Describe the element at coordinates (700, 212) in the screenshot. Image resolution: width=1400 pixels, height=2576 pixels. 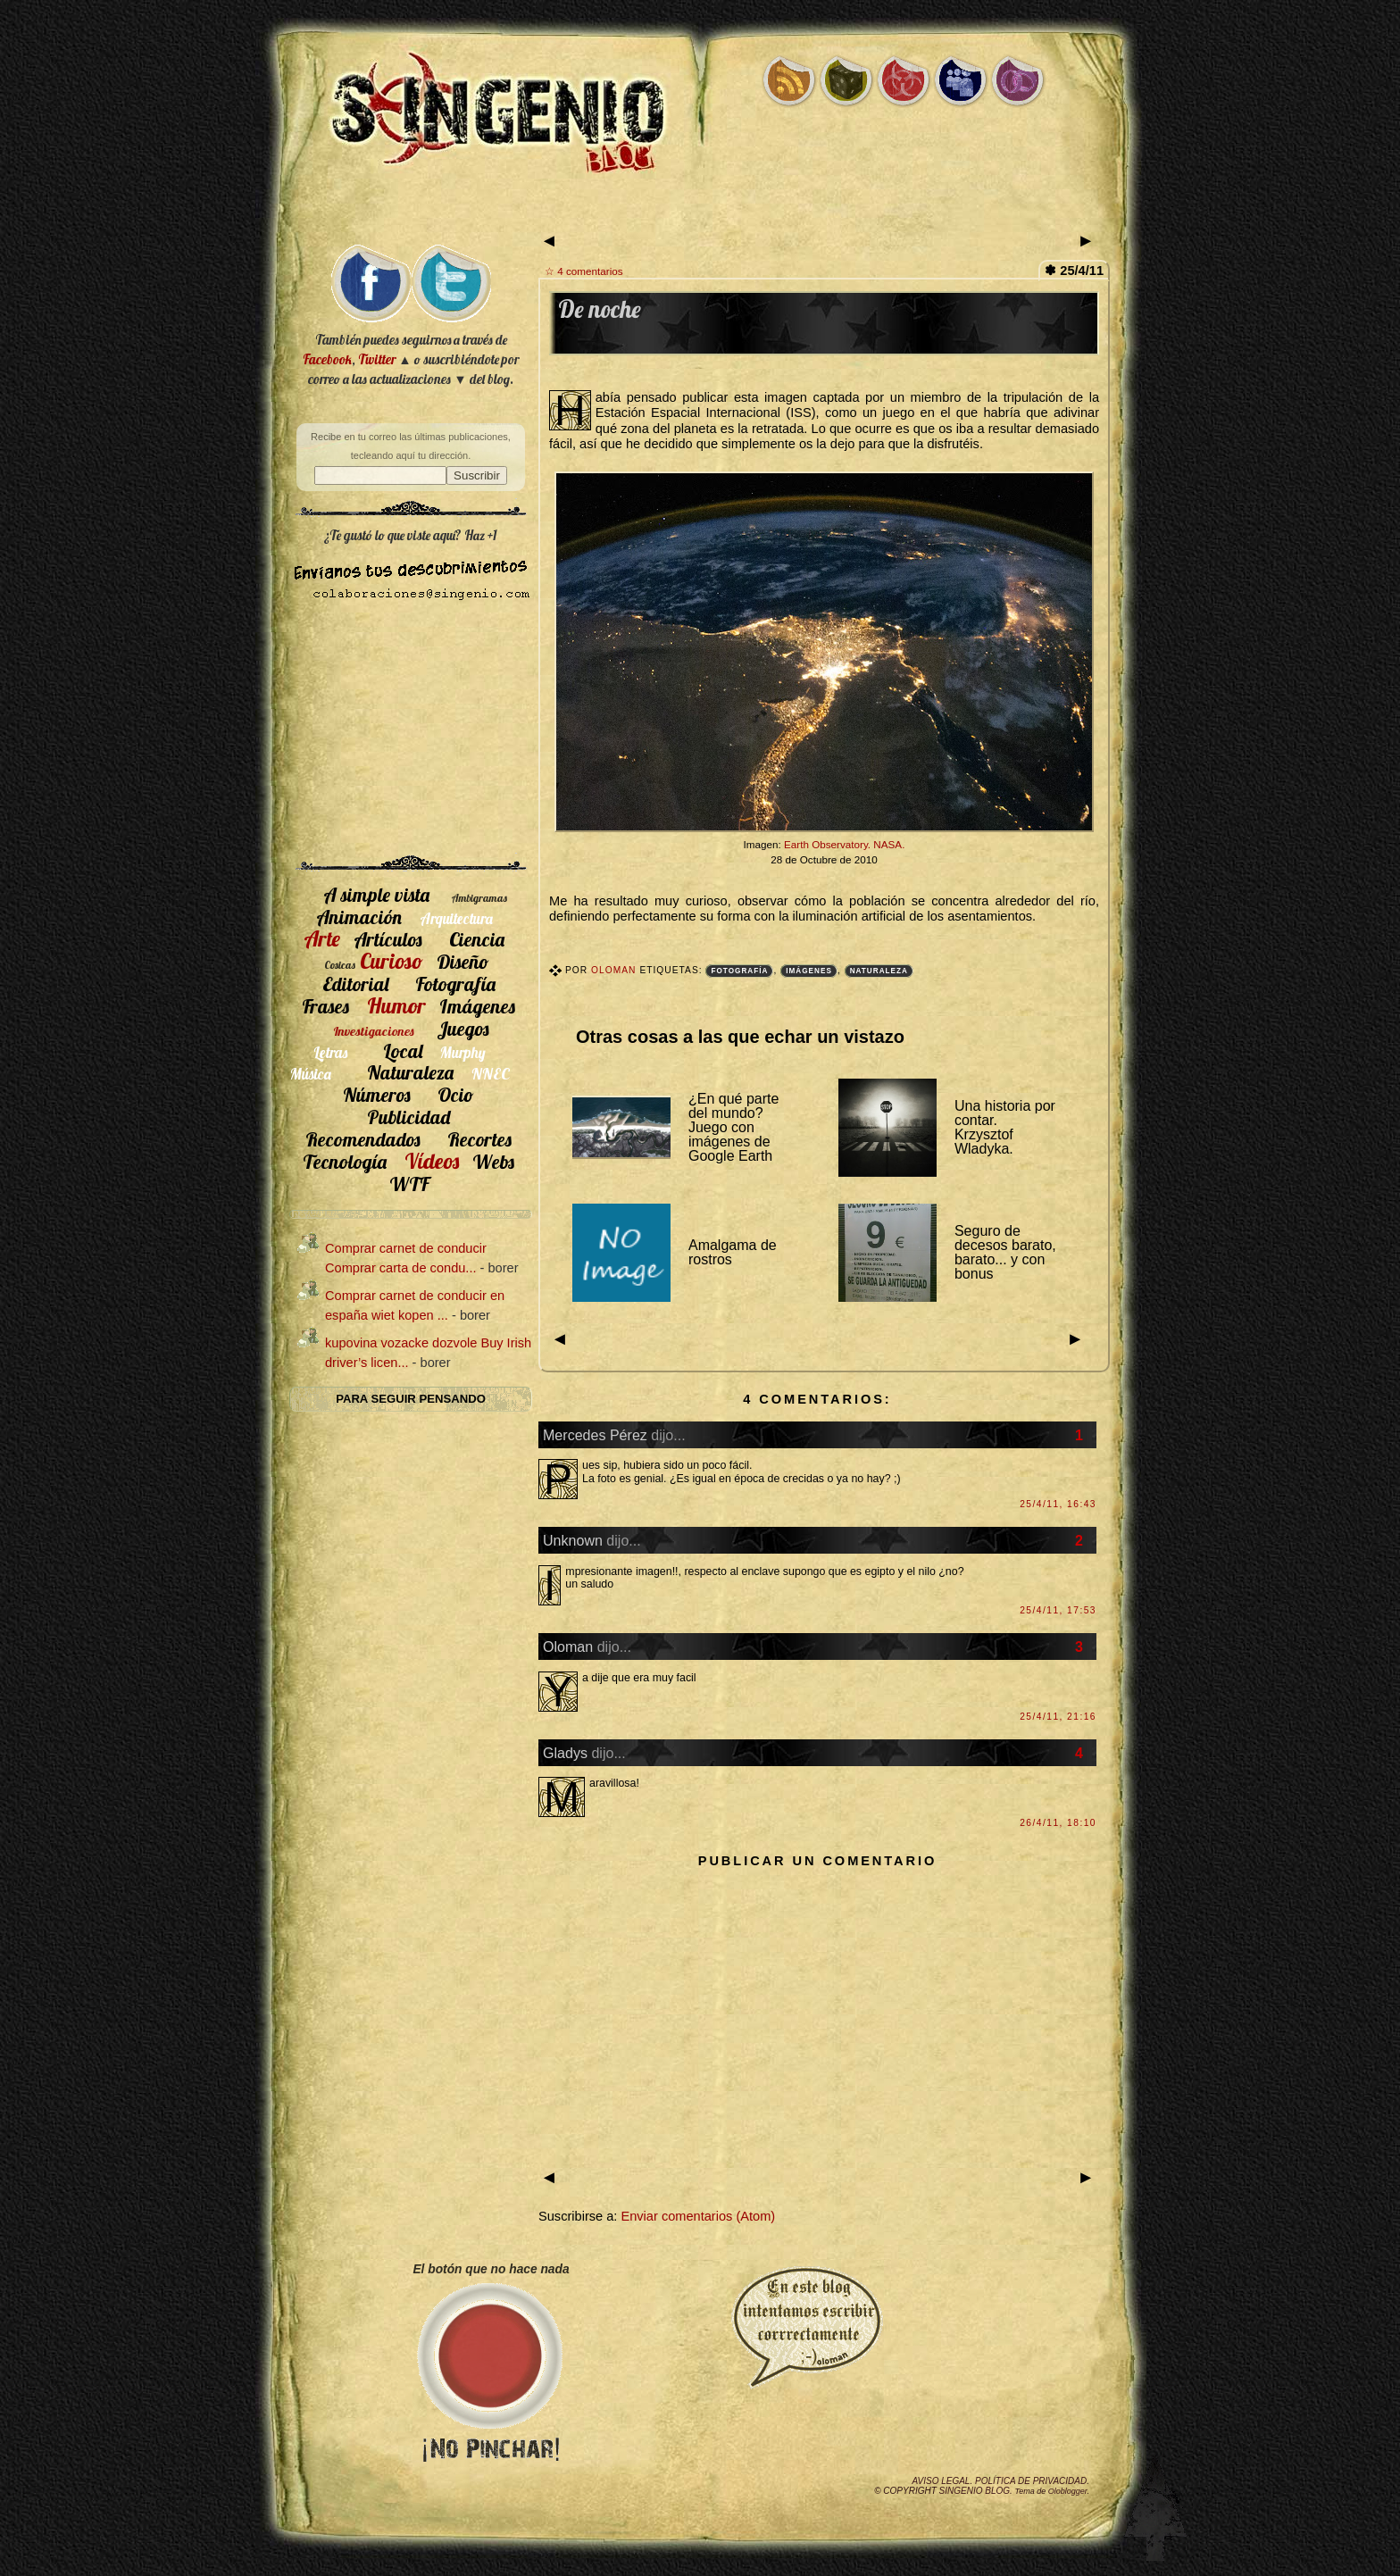
I see `[Advertisement]` at that location.